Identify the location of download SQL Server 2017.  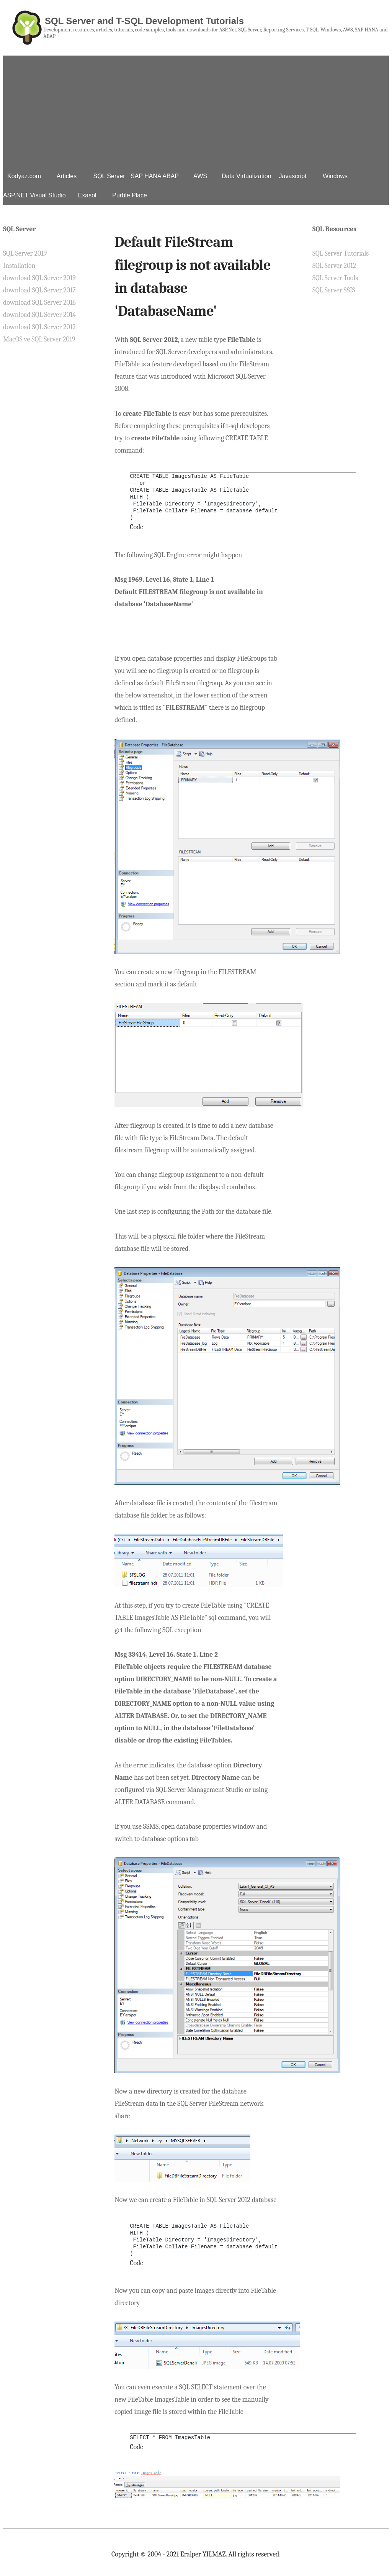
(39, 290).